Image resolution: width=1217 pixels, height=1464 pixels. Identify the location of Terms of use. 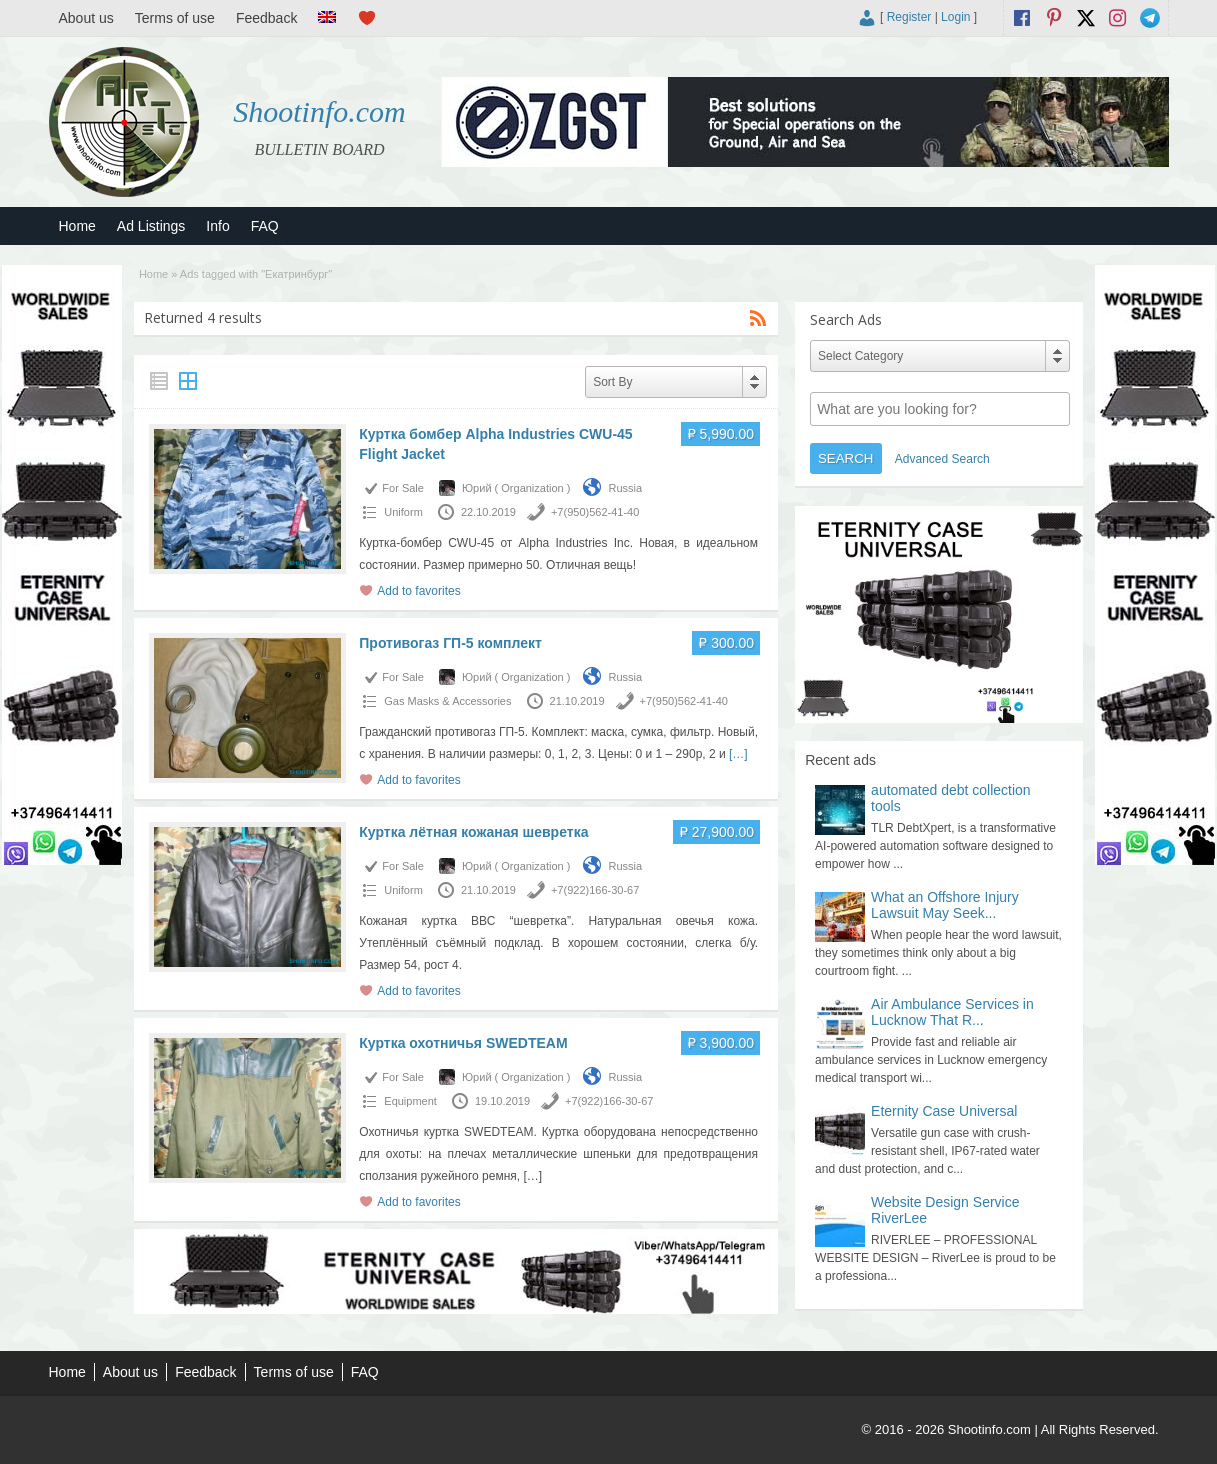
(175, 18).